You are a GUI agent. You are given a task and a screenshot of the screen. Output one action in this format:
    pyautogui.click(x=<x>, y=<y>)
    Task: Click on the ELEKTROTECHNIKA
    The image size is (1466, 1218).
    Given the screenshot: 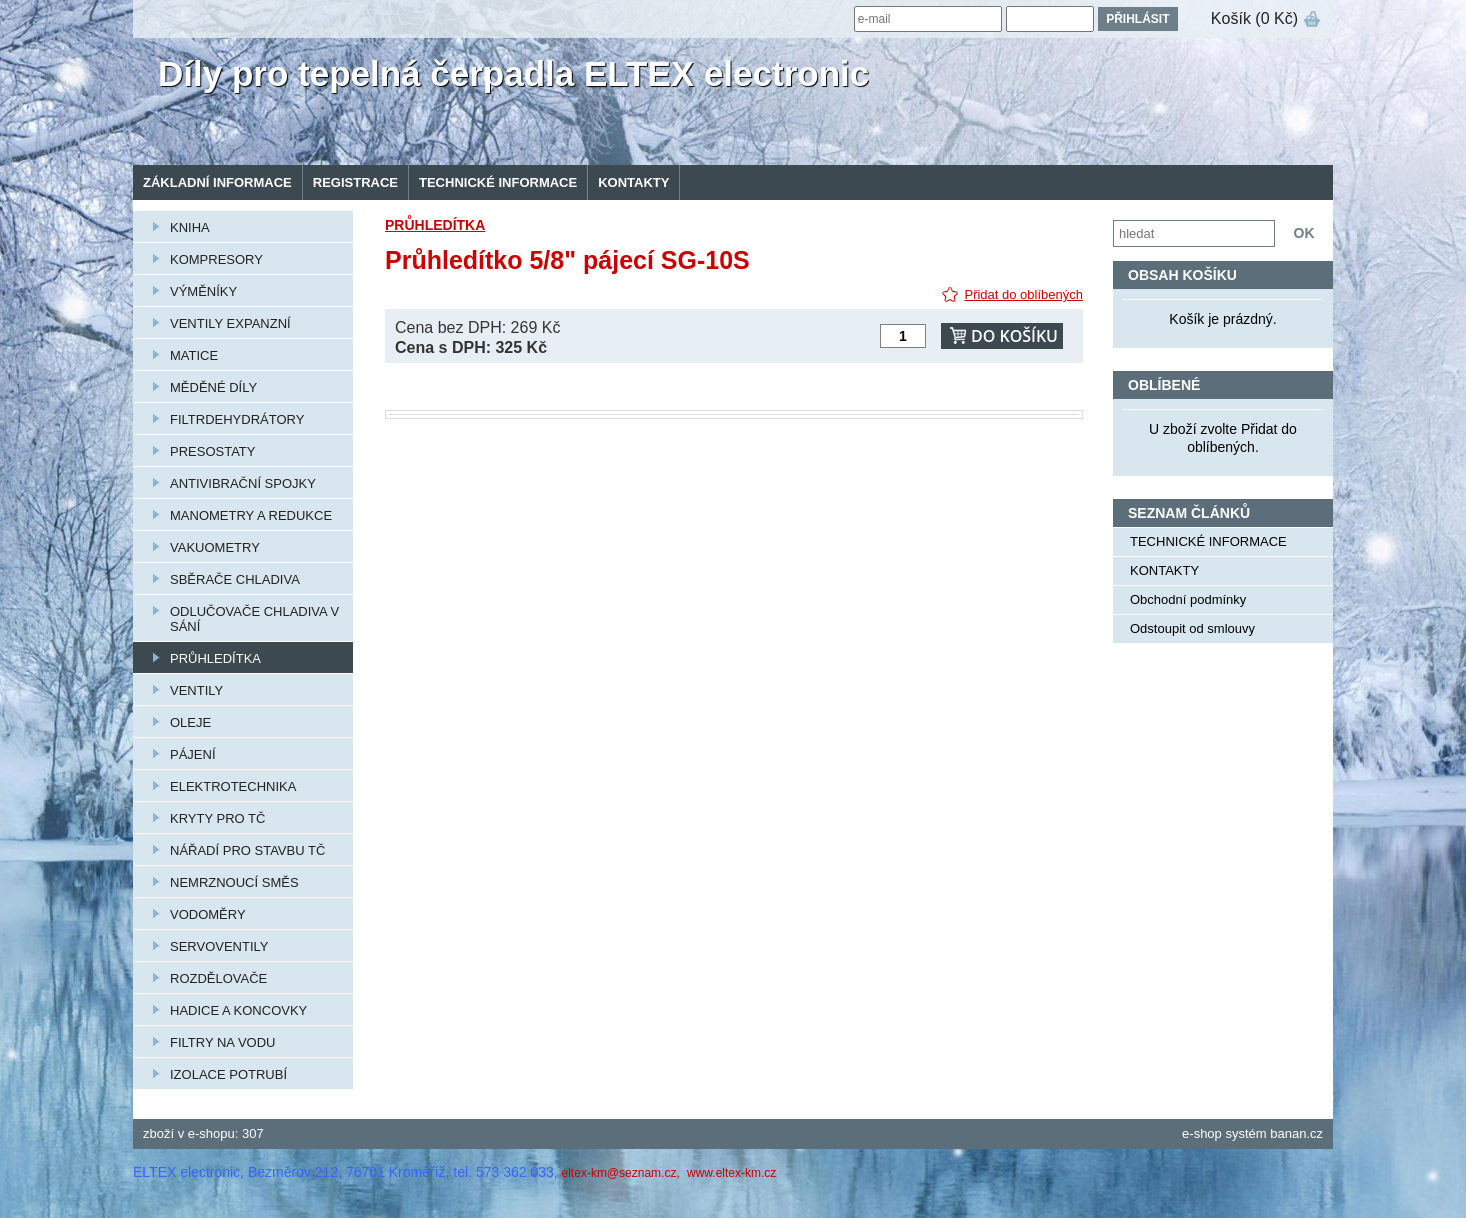 What is the action you would take?
    pyautogui.click(x=233, y=786)
    